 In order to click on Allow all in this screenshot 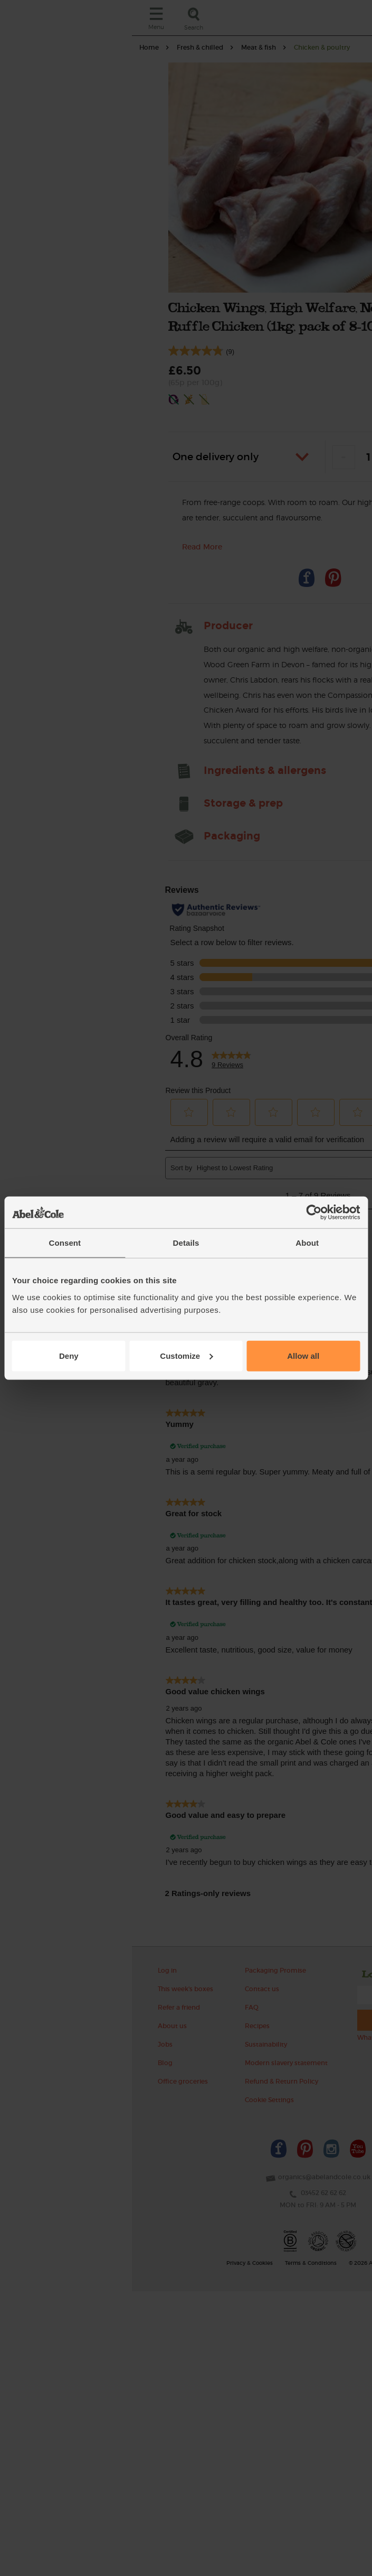, I will do `click(303, 1355)`.